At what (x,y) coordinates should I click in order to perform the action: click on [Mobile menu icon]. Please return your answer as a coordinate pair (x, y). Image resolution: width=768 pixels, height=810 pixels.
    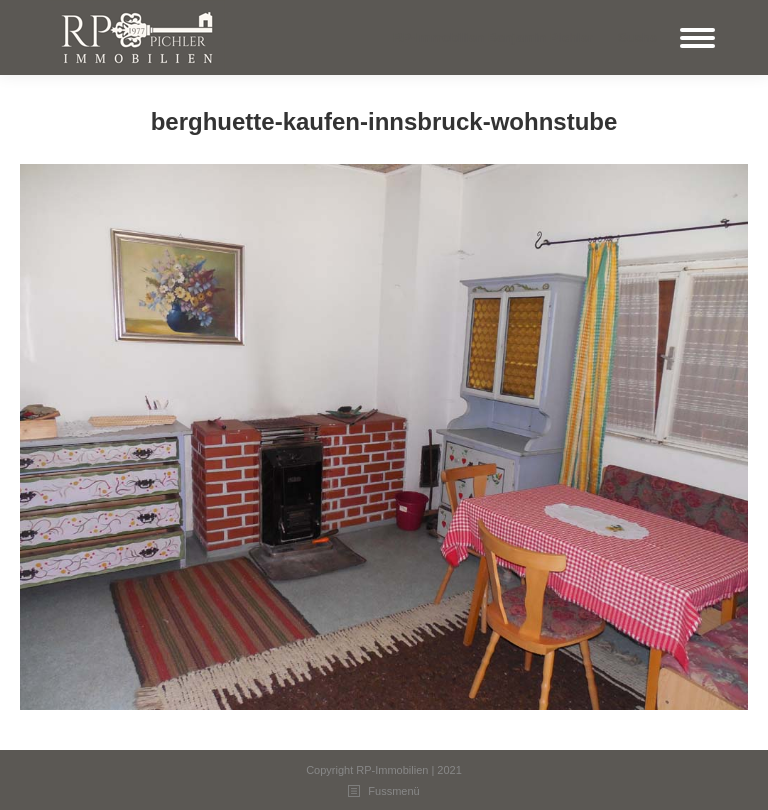
    Looking at the image, I should click on (697, 38).